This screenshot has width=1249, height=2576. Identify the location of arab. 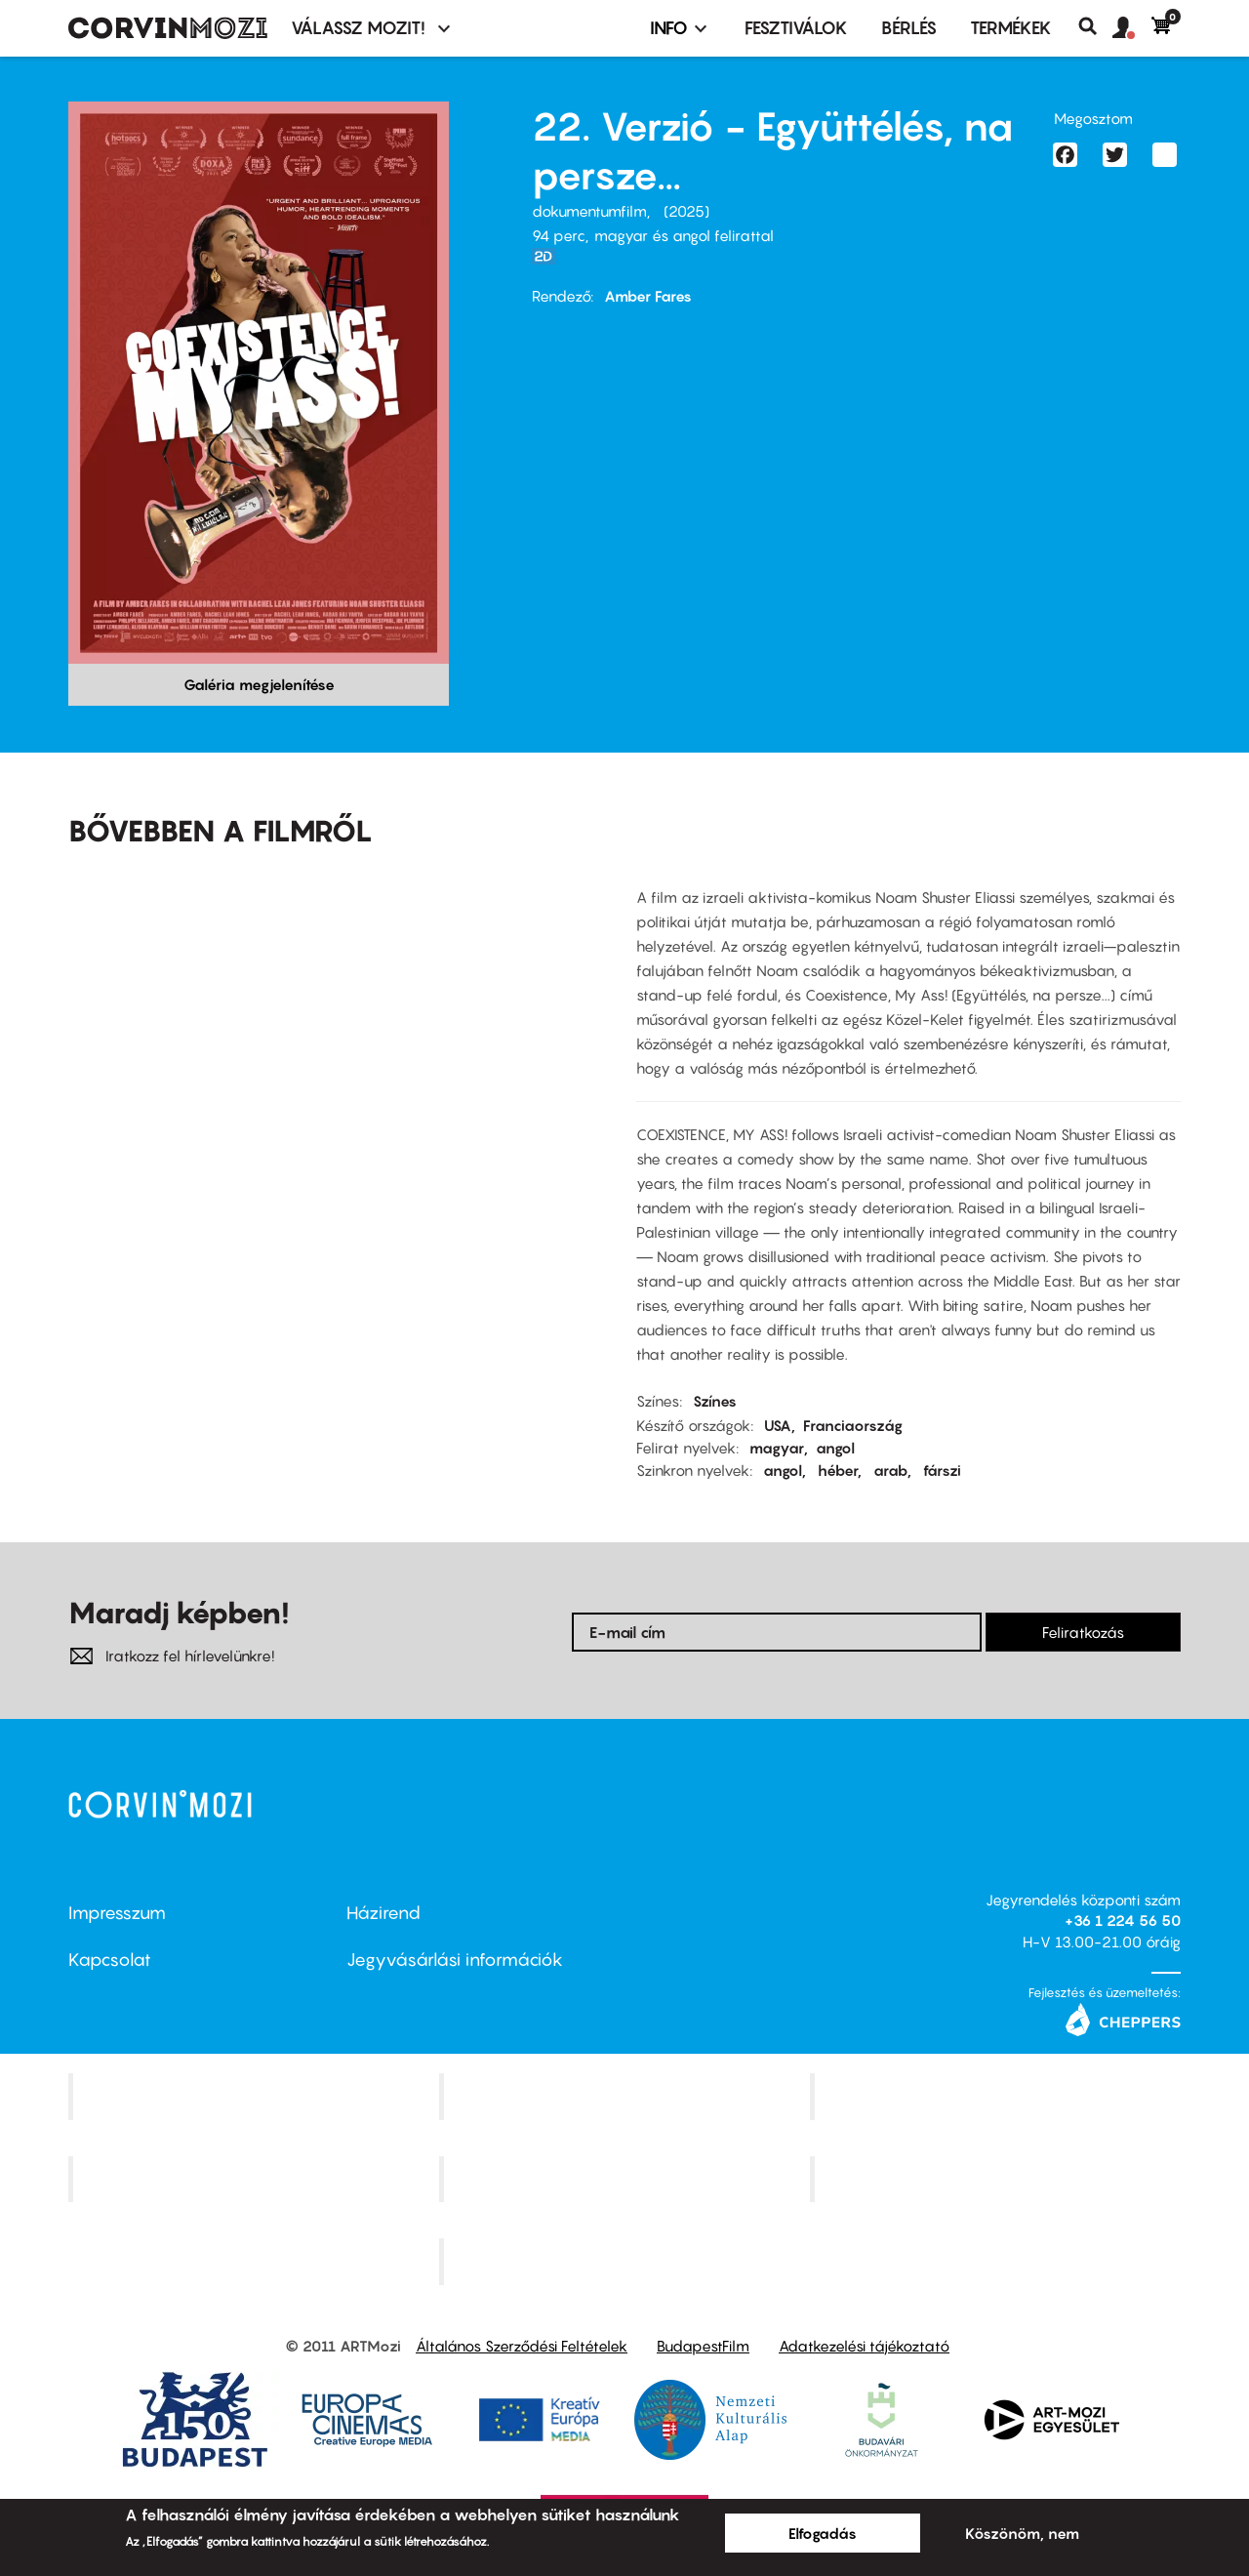
(890, 1470).